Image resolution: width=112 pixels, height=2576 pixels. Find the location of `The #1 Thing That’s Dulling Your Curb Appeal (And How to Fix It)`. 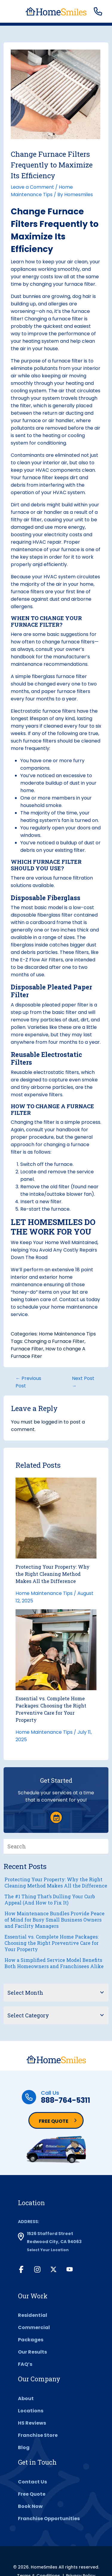

The #1 Thing That’s Dulling Your Curb Appeal (And How to Fix It) is located at coordinates (49, 1899).